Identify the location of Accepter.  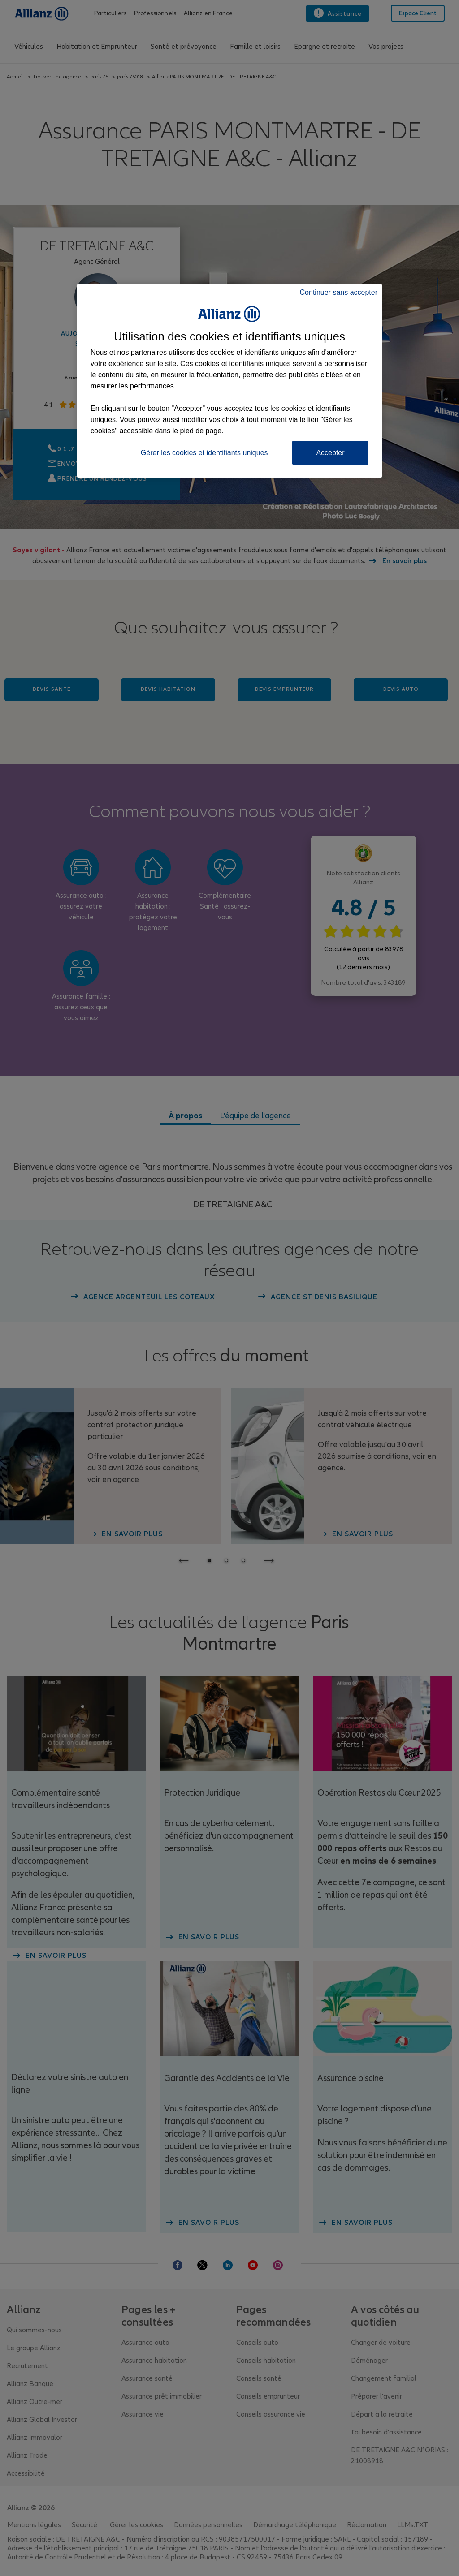
(330, 453).